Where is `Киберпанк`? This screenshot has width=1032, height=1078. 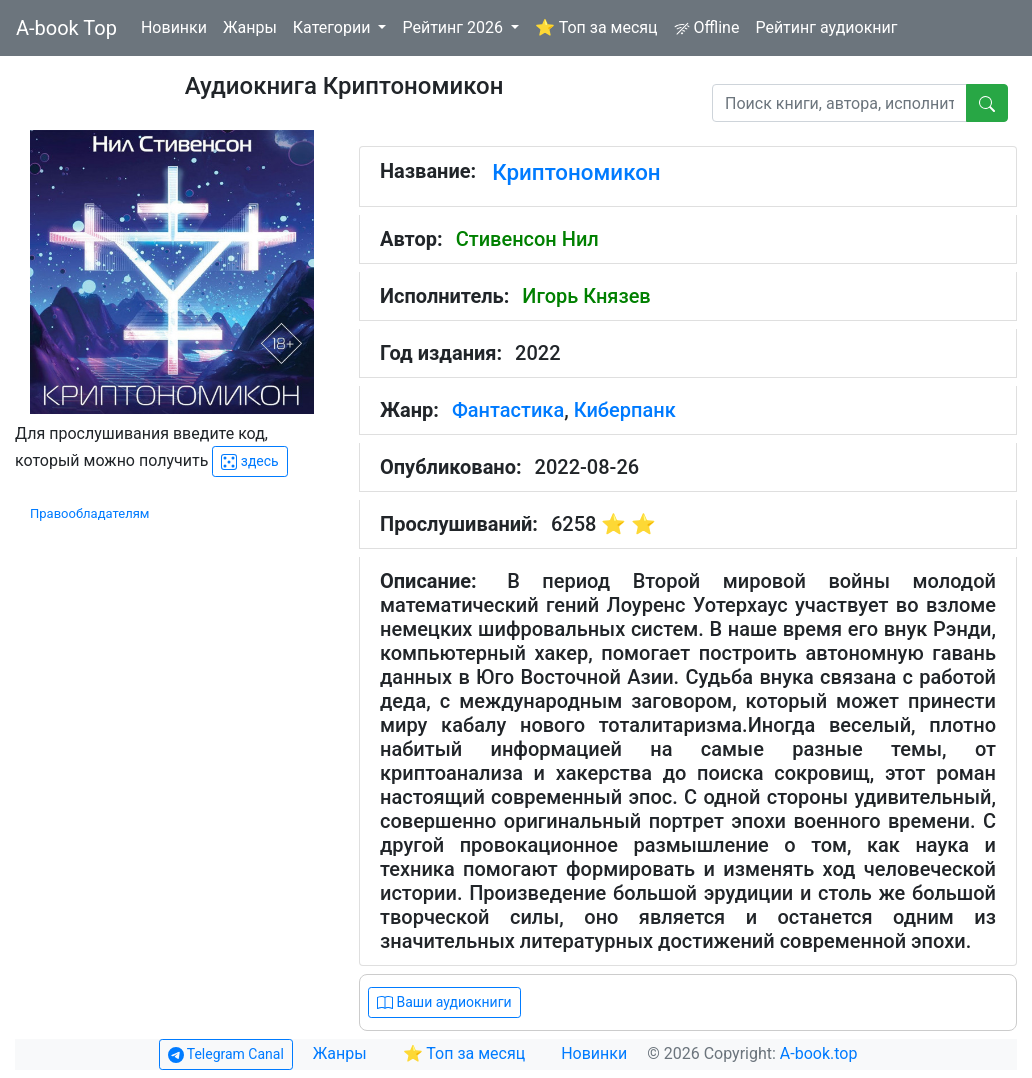 Киберпанк is located at coordinates (625, 410).